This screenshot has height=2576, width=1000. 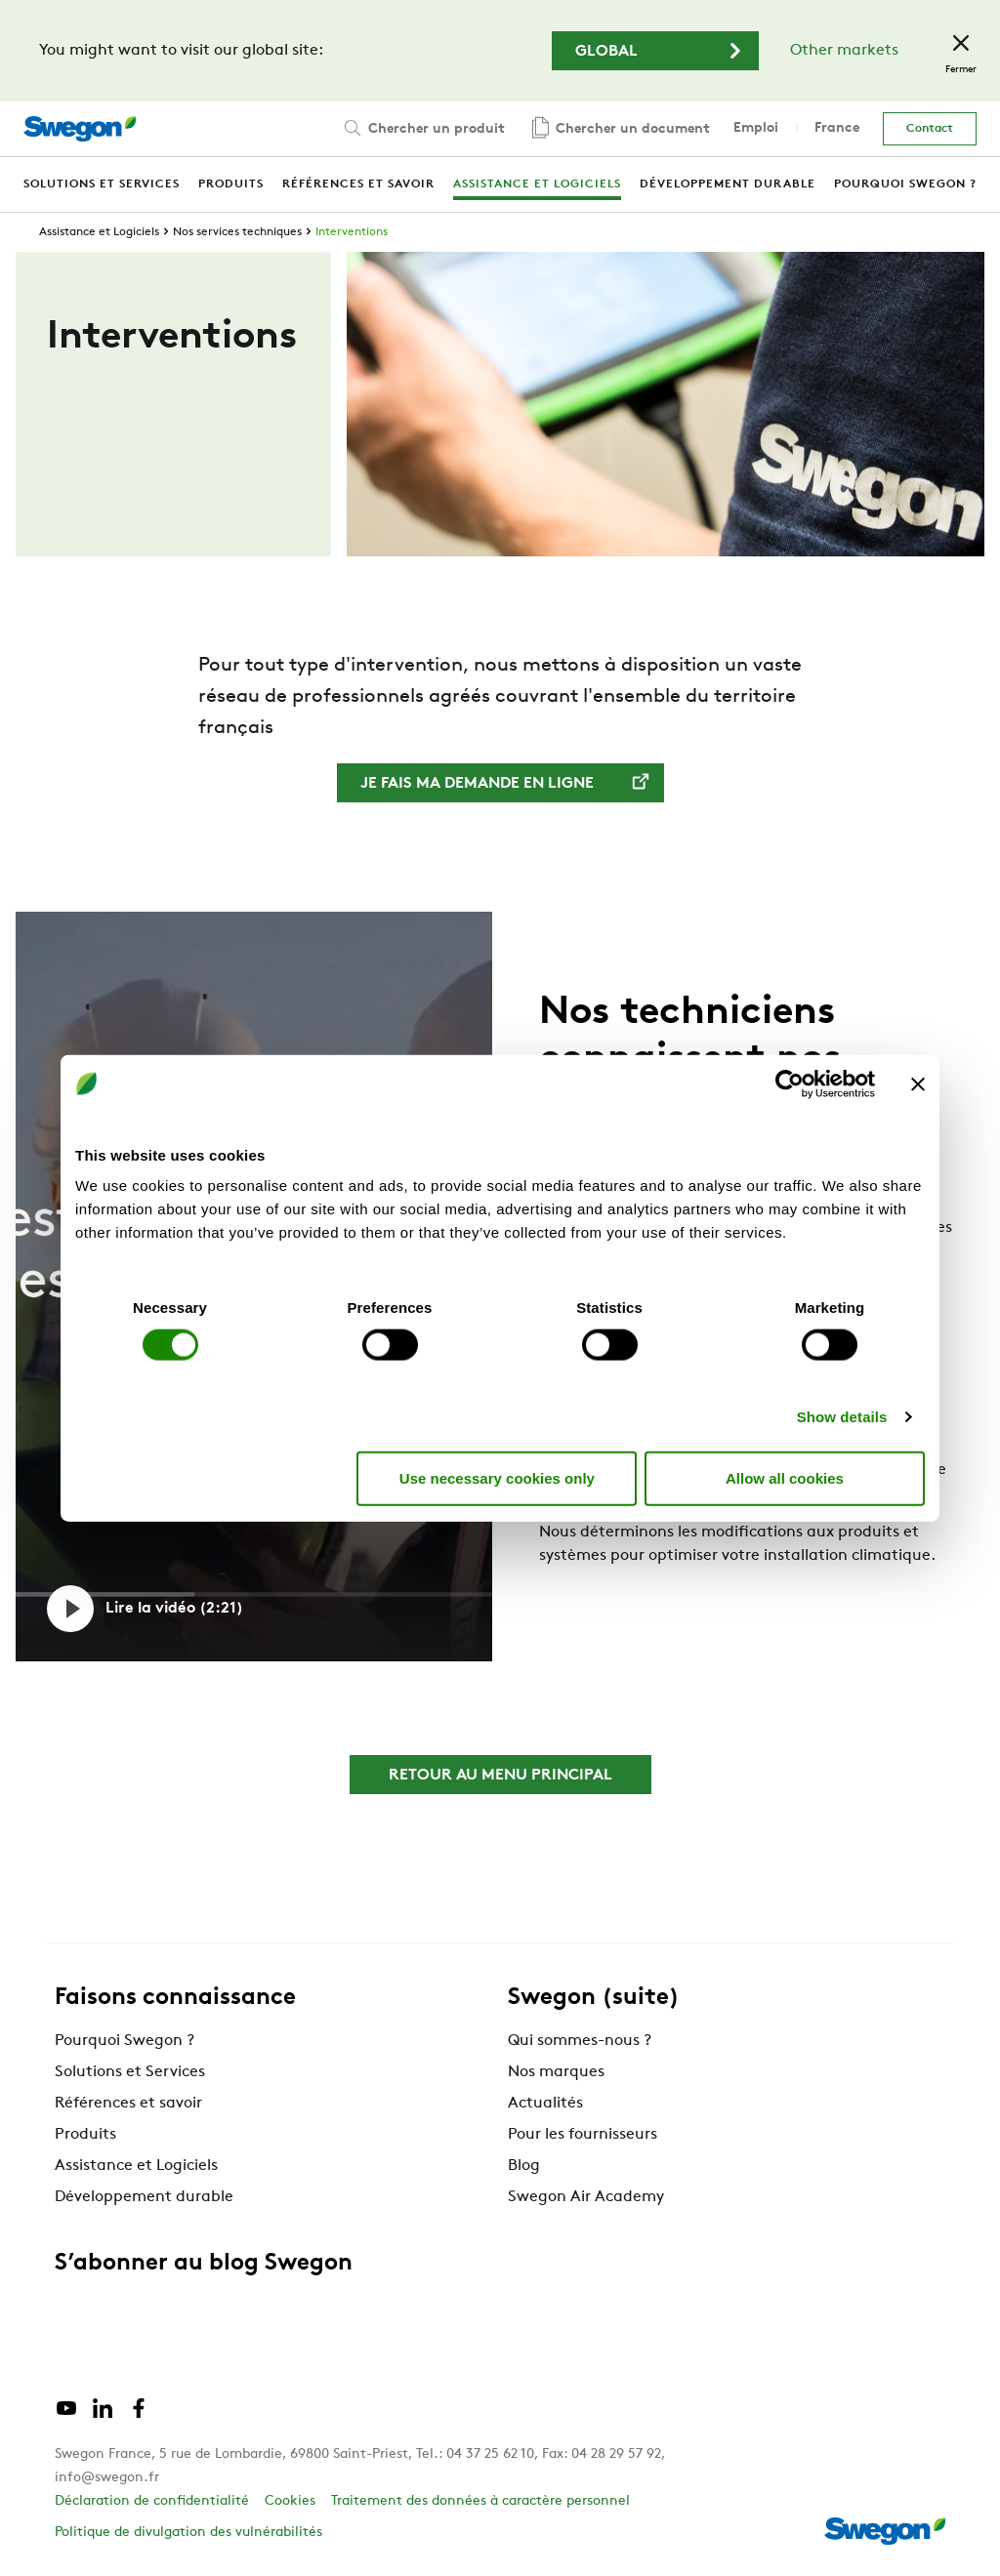 I want to click on Solutions et Services, so click(x=130, y=2072).